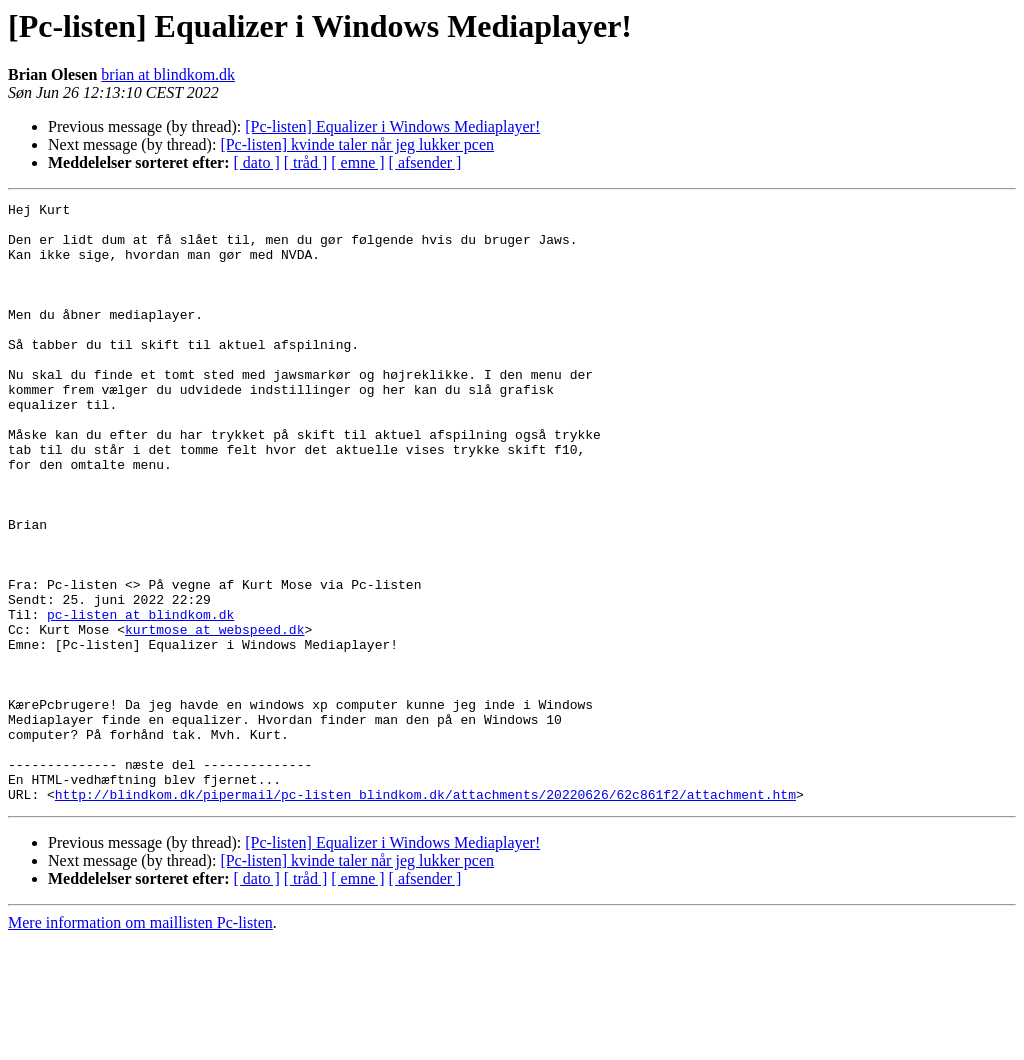  What do you see at coordinates (140, 698) in the screenshot?
I see `pc-listen at blindkom.dk` at bounding box center [140, 698].